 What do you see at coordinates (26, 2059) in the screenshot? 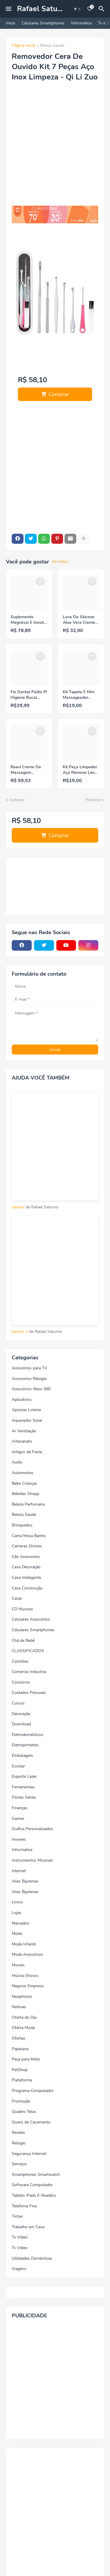
I see `Peça para Moto` at bounding box center [26, 2059].